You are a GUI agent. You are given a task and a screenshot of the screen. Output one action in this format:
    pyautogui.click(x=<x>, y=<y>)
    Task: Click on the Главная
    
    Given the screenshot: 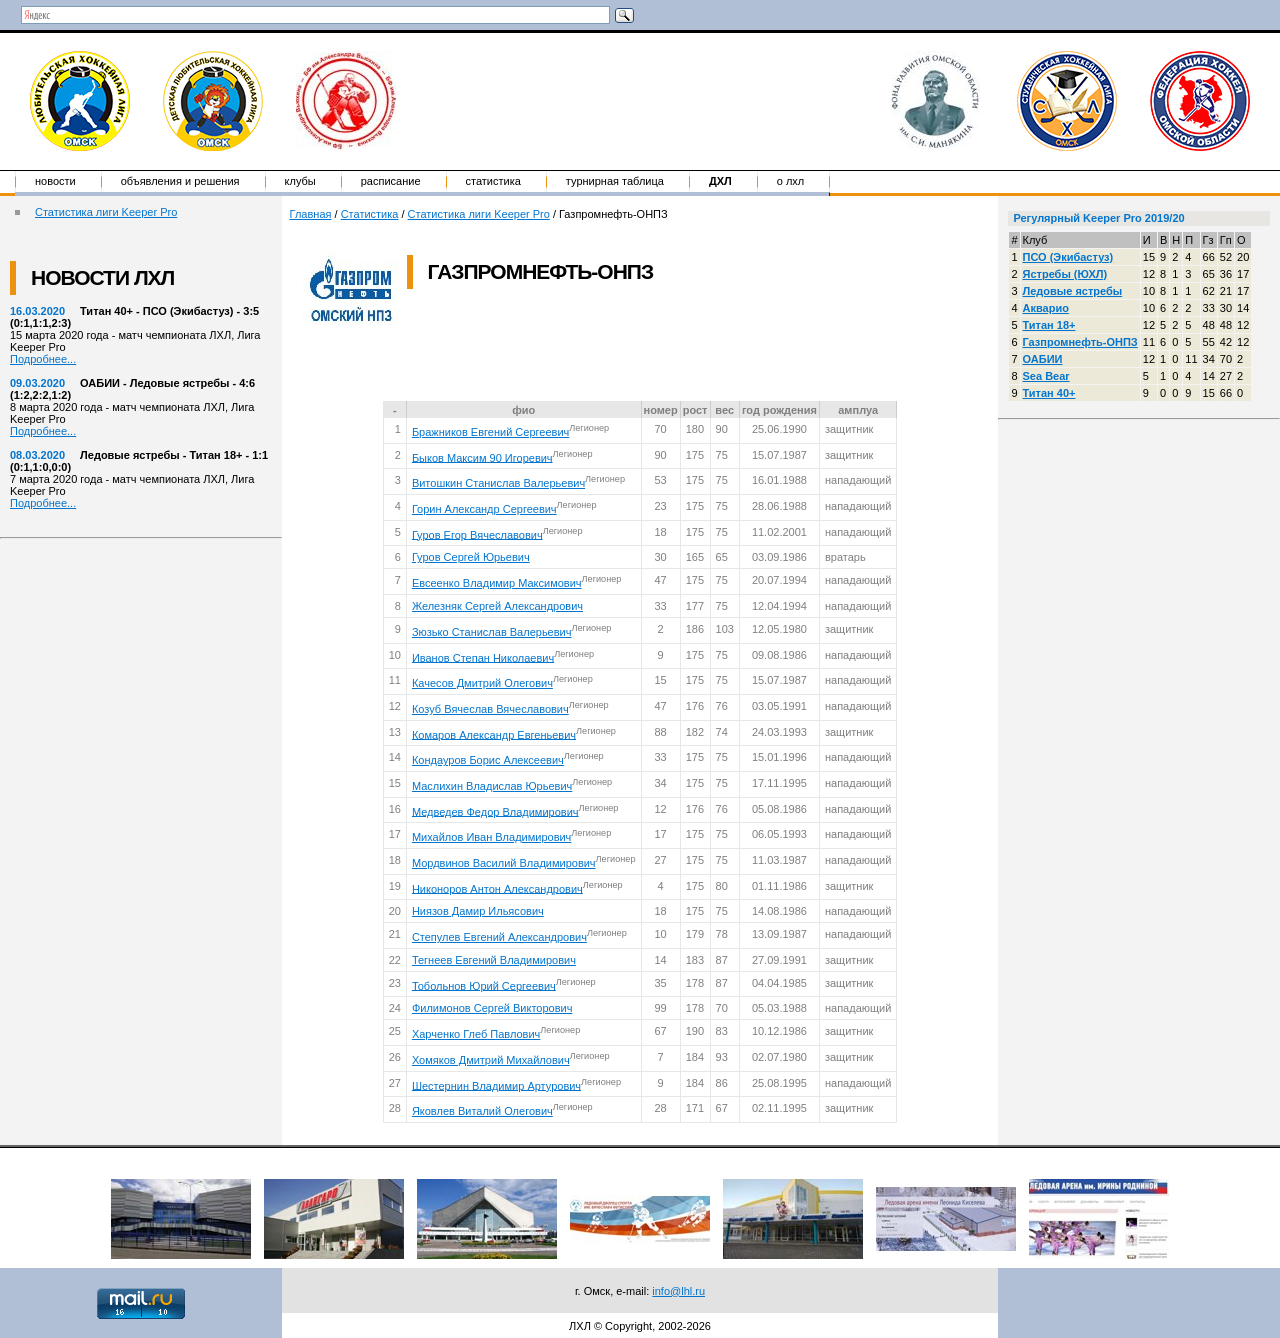 What is the action you would take?
    pyautogui.click(x=311, y=214)
    